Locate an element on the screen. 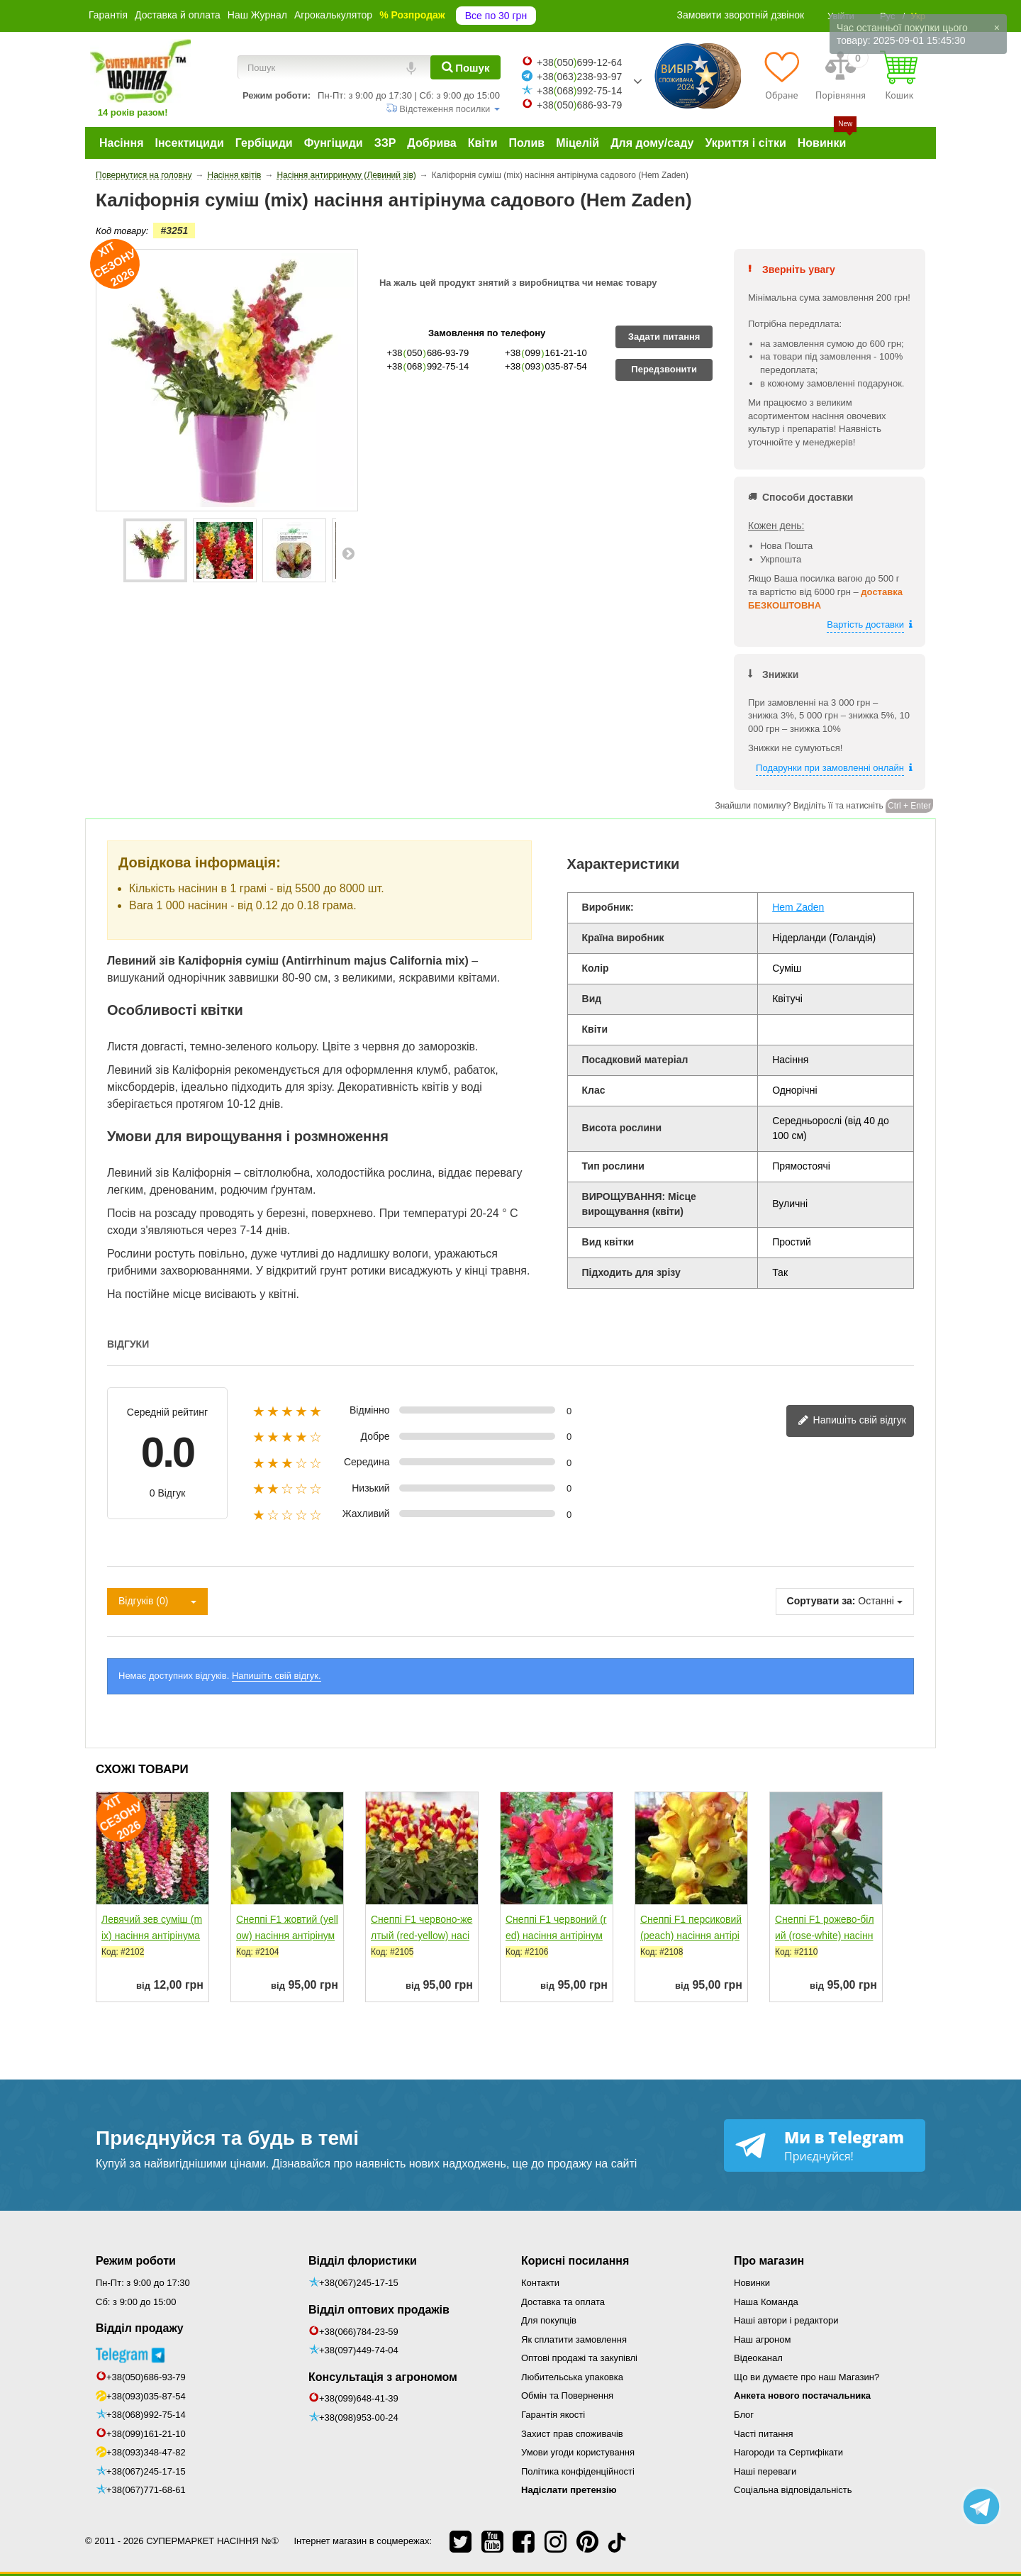 The image size is (1021, 2576). Подарунки при замовленні онлайн is located at coordinates (830, 767).